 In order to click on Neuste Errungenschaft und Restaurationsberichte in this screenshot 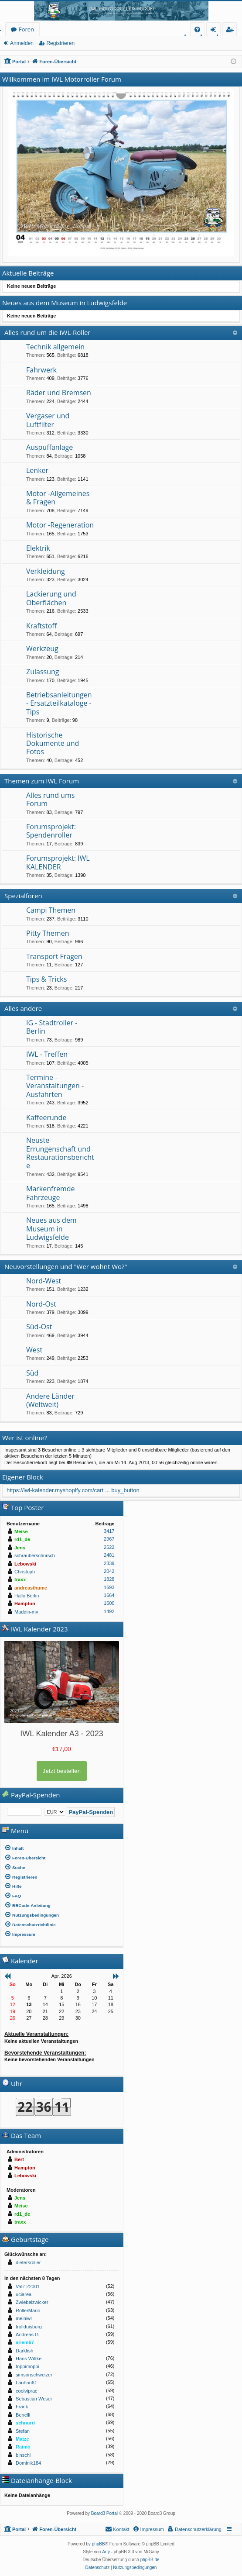, I will do `click(60, 1152)`.